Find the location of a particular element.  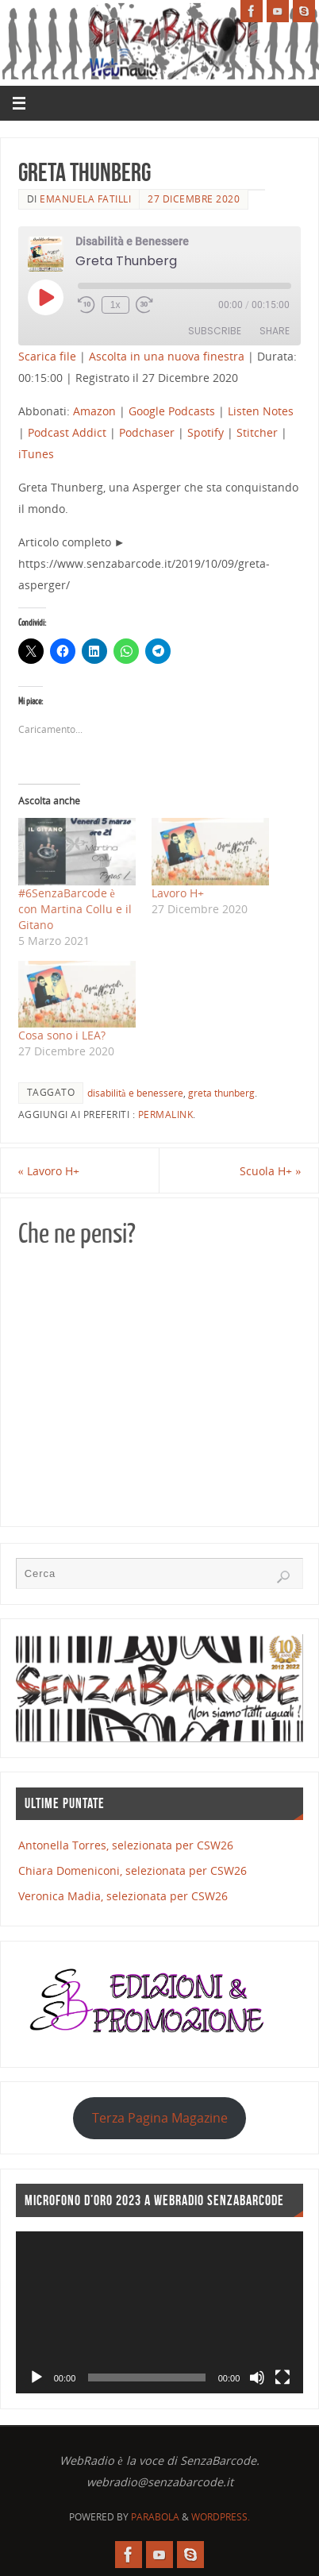

1x [Playback Speed] is located at coordinates (115, 304).